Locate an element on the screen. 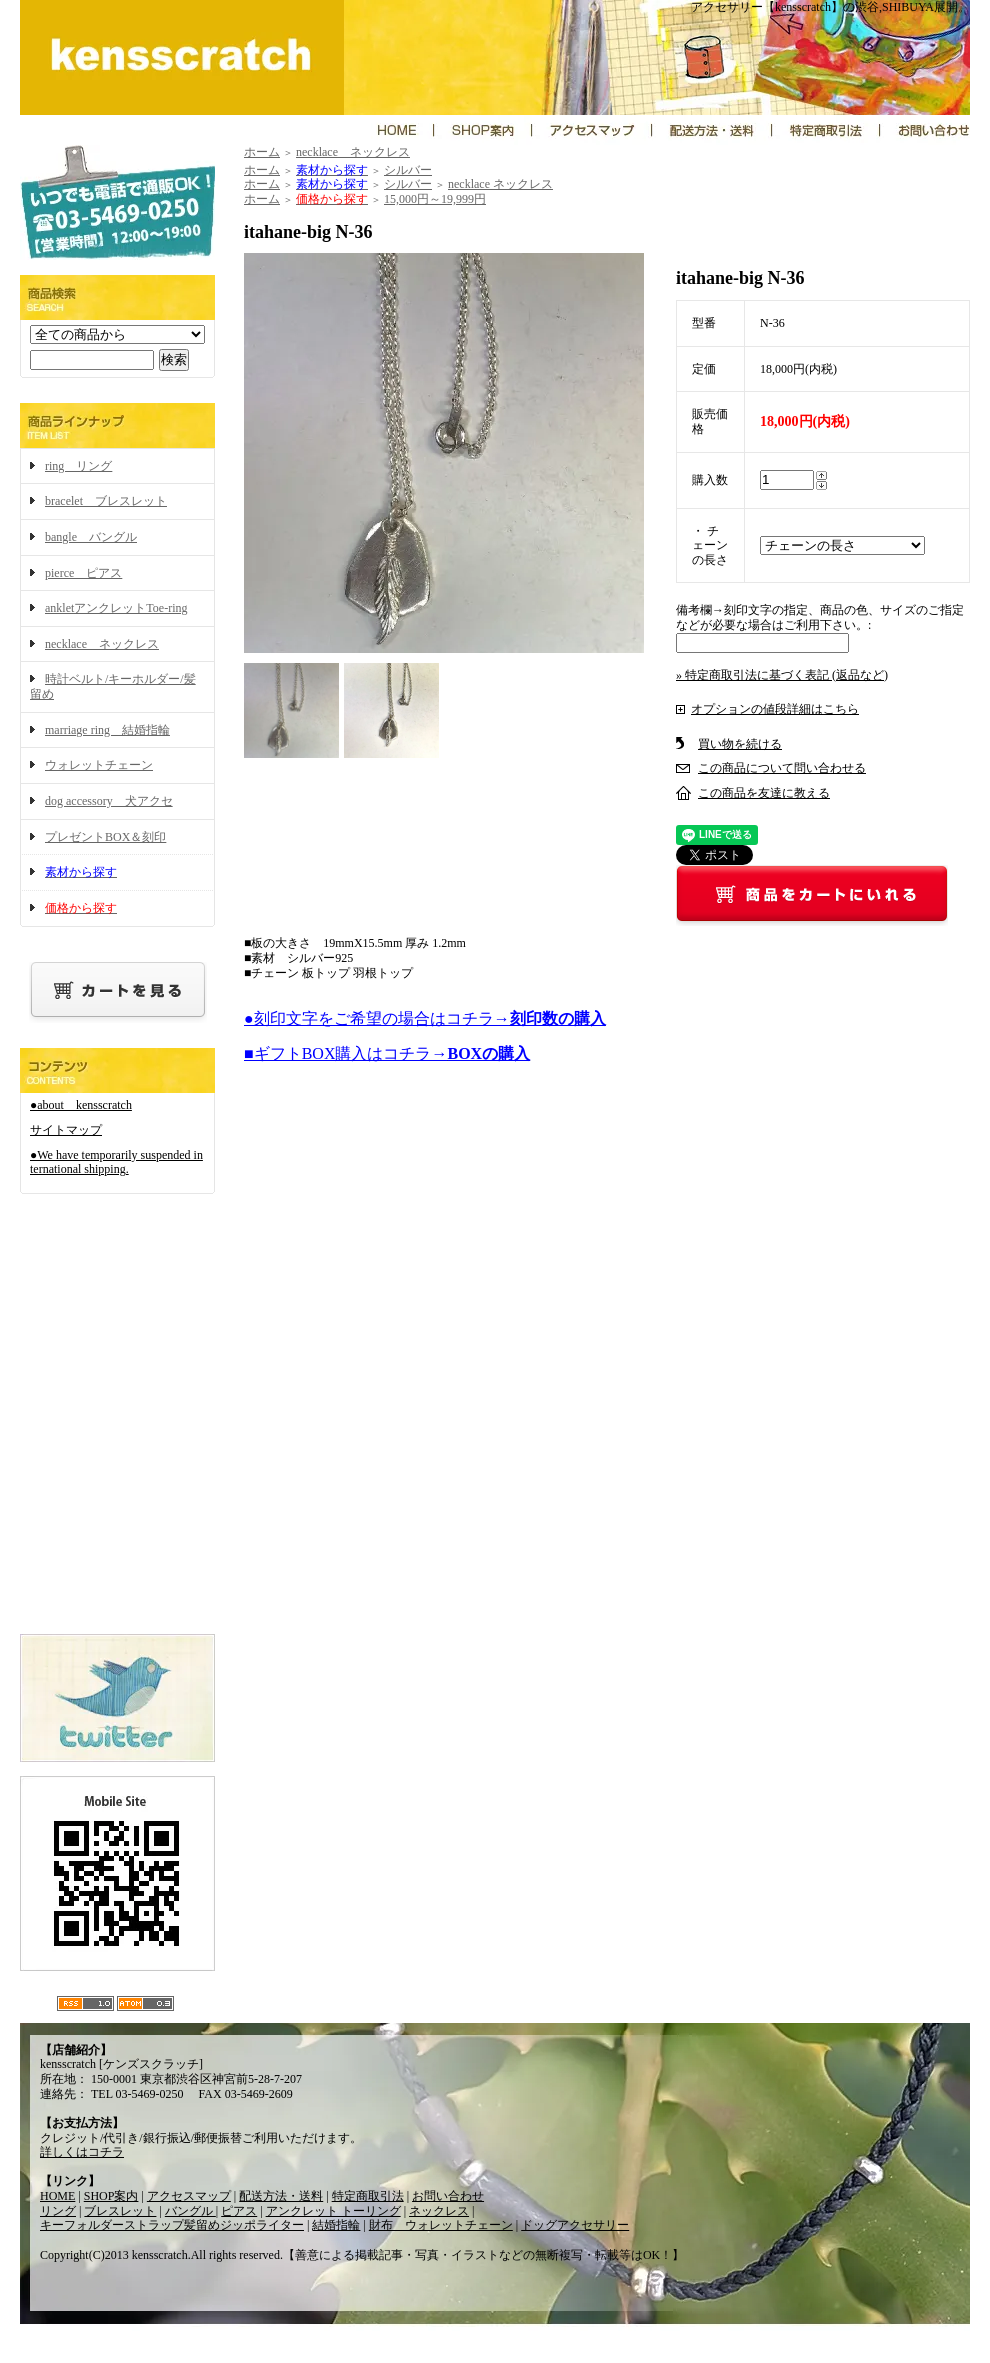 The width and height of the screenshot is (990, 2363). bangle バングル is located at coordinates (91, 537).